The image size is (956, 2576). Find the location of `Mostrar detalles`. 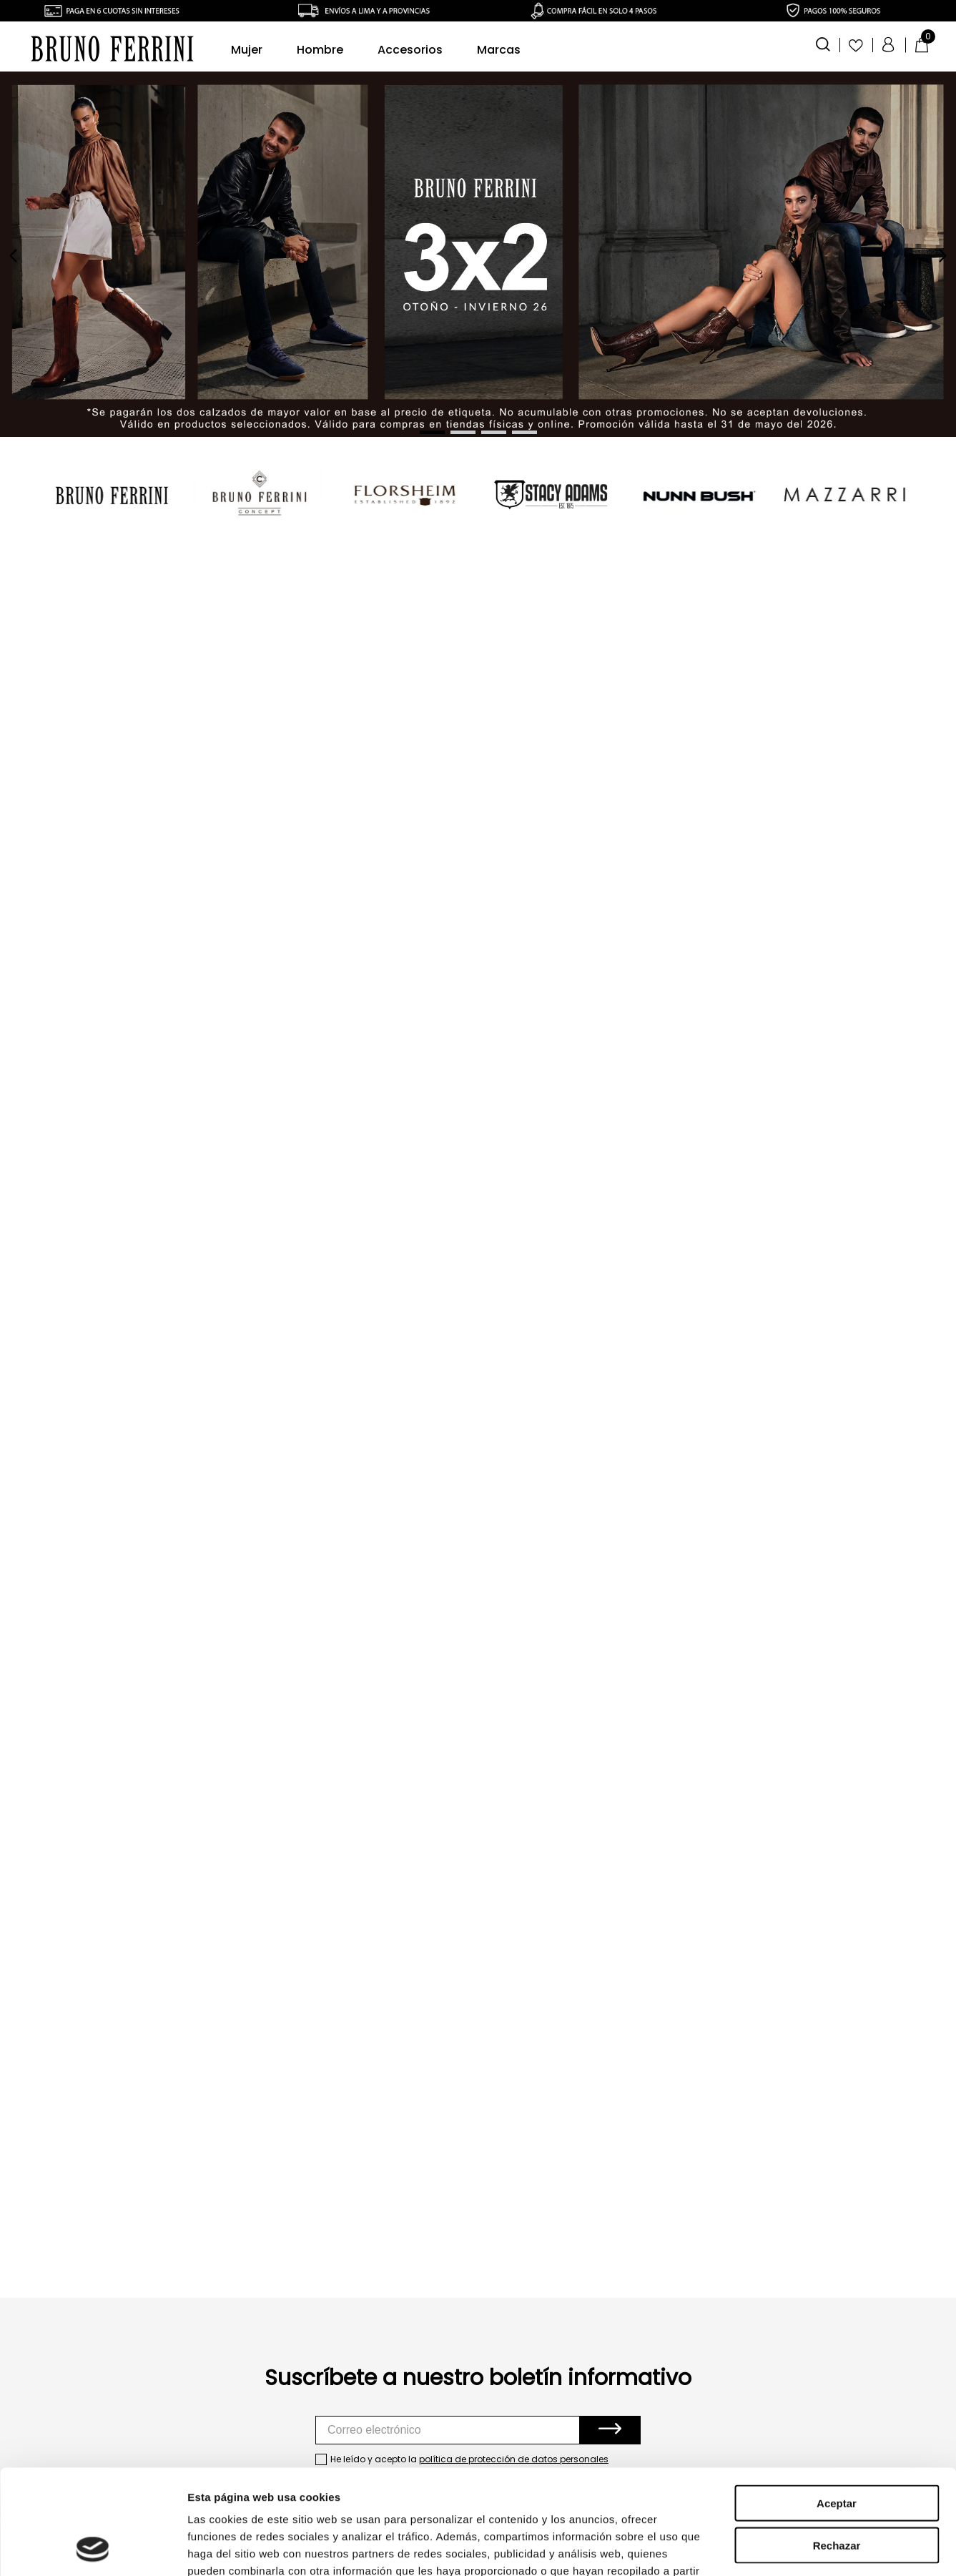

Mostrar detalles is located at coordinates (774, 2548).